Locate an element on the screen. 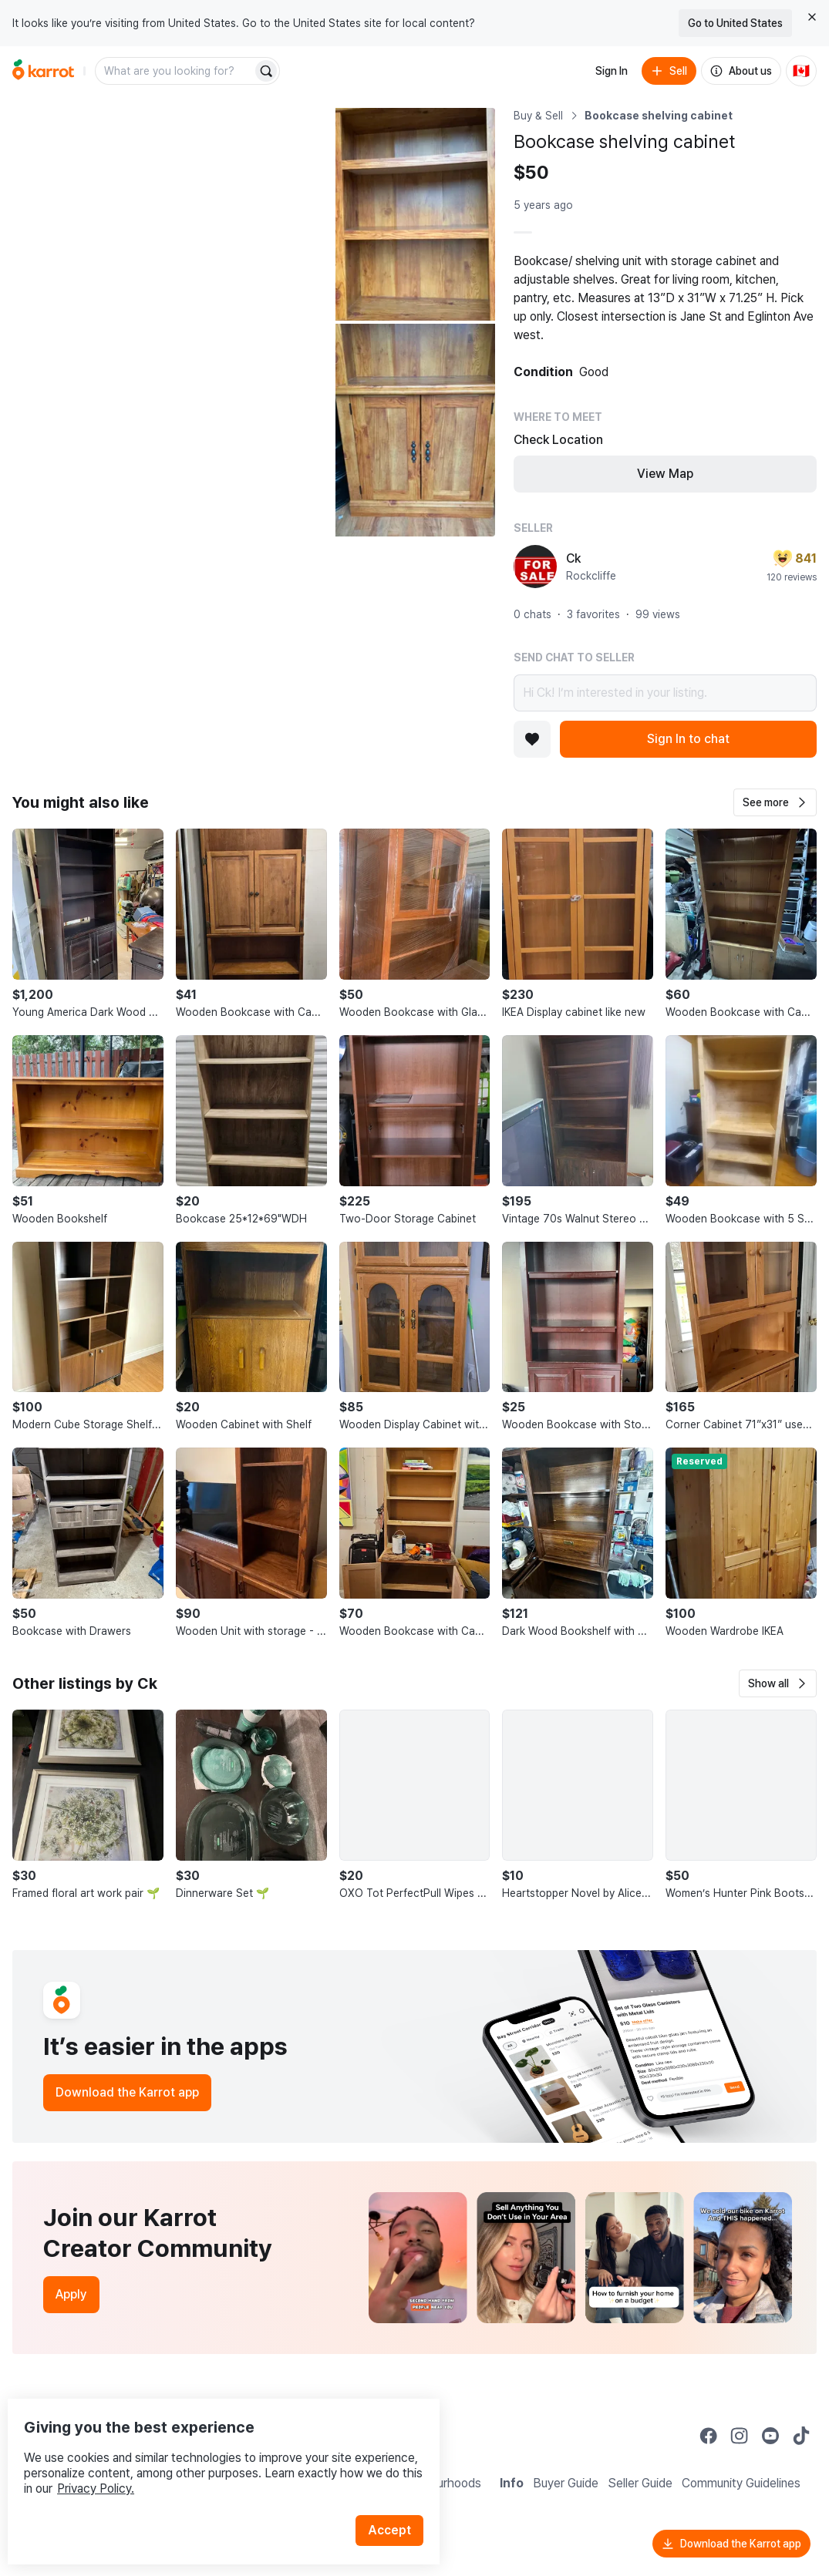  Accept is located at coordinates (398, 2498).